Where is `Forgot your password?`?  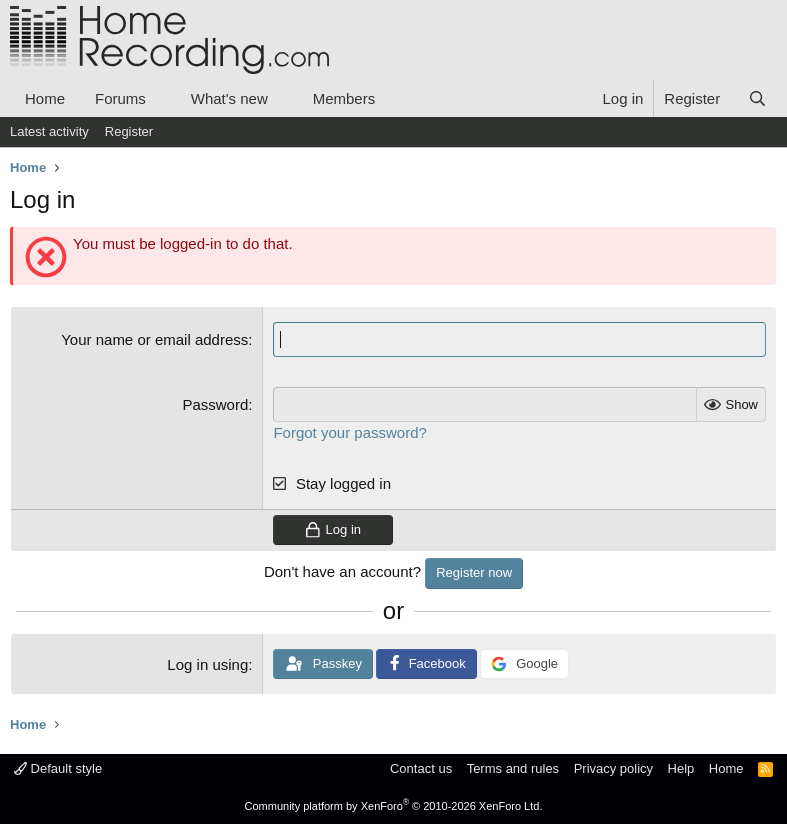
Forgot your password? is located at coordinates (349, 432).